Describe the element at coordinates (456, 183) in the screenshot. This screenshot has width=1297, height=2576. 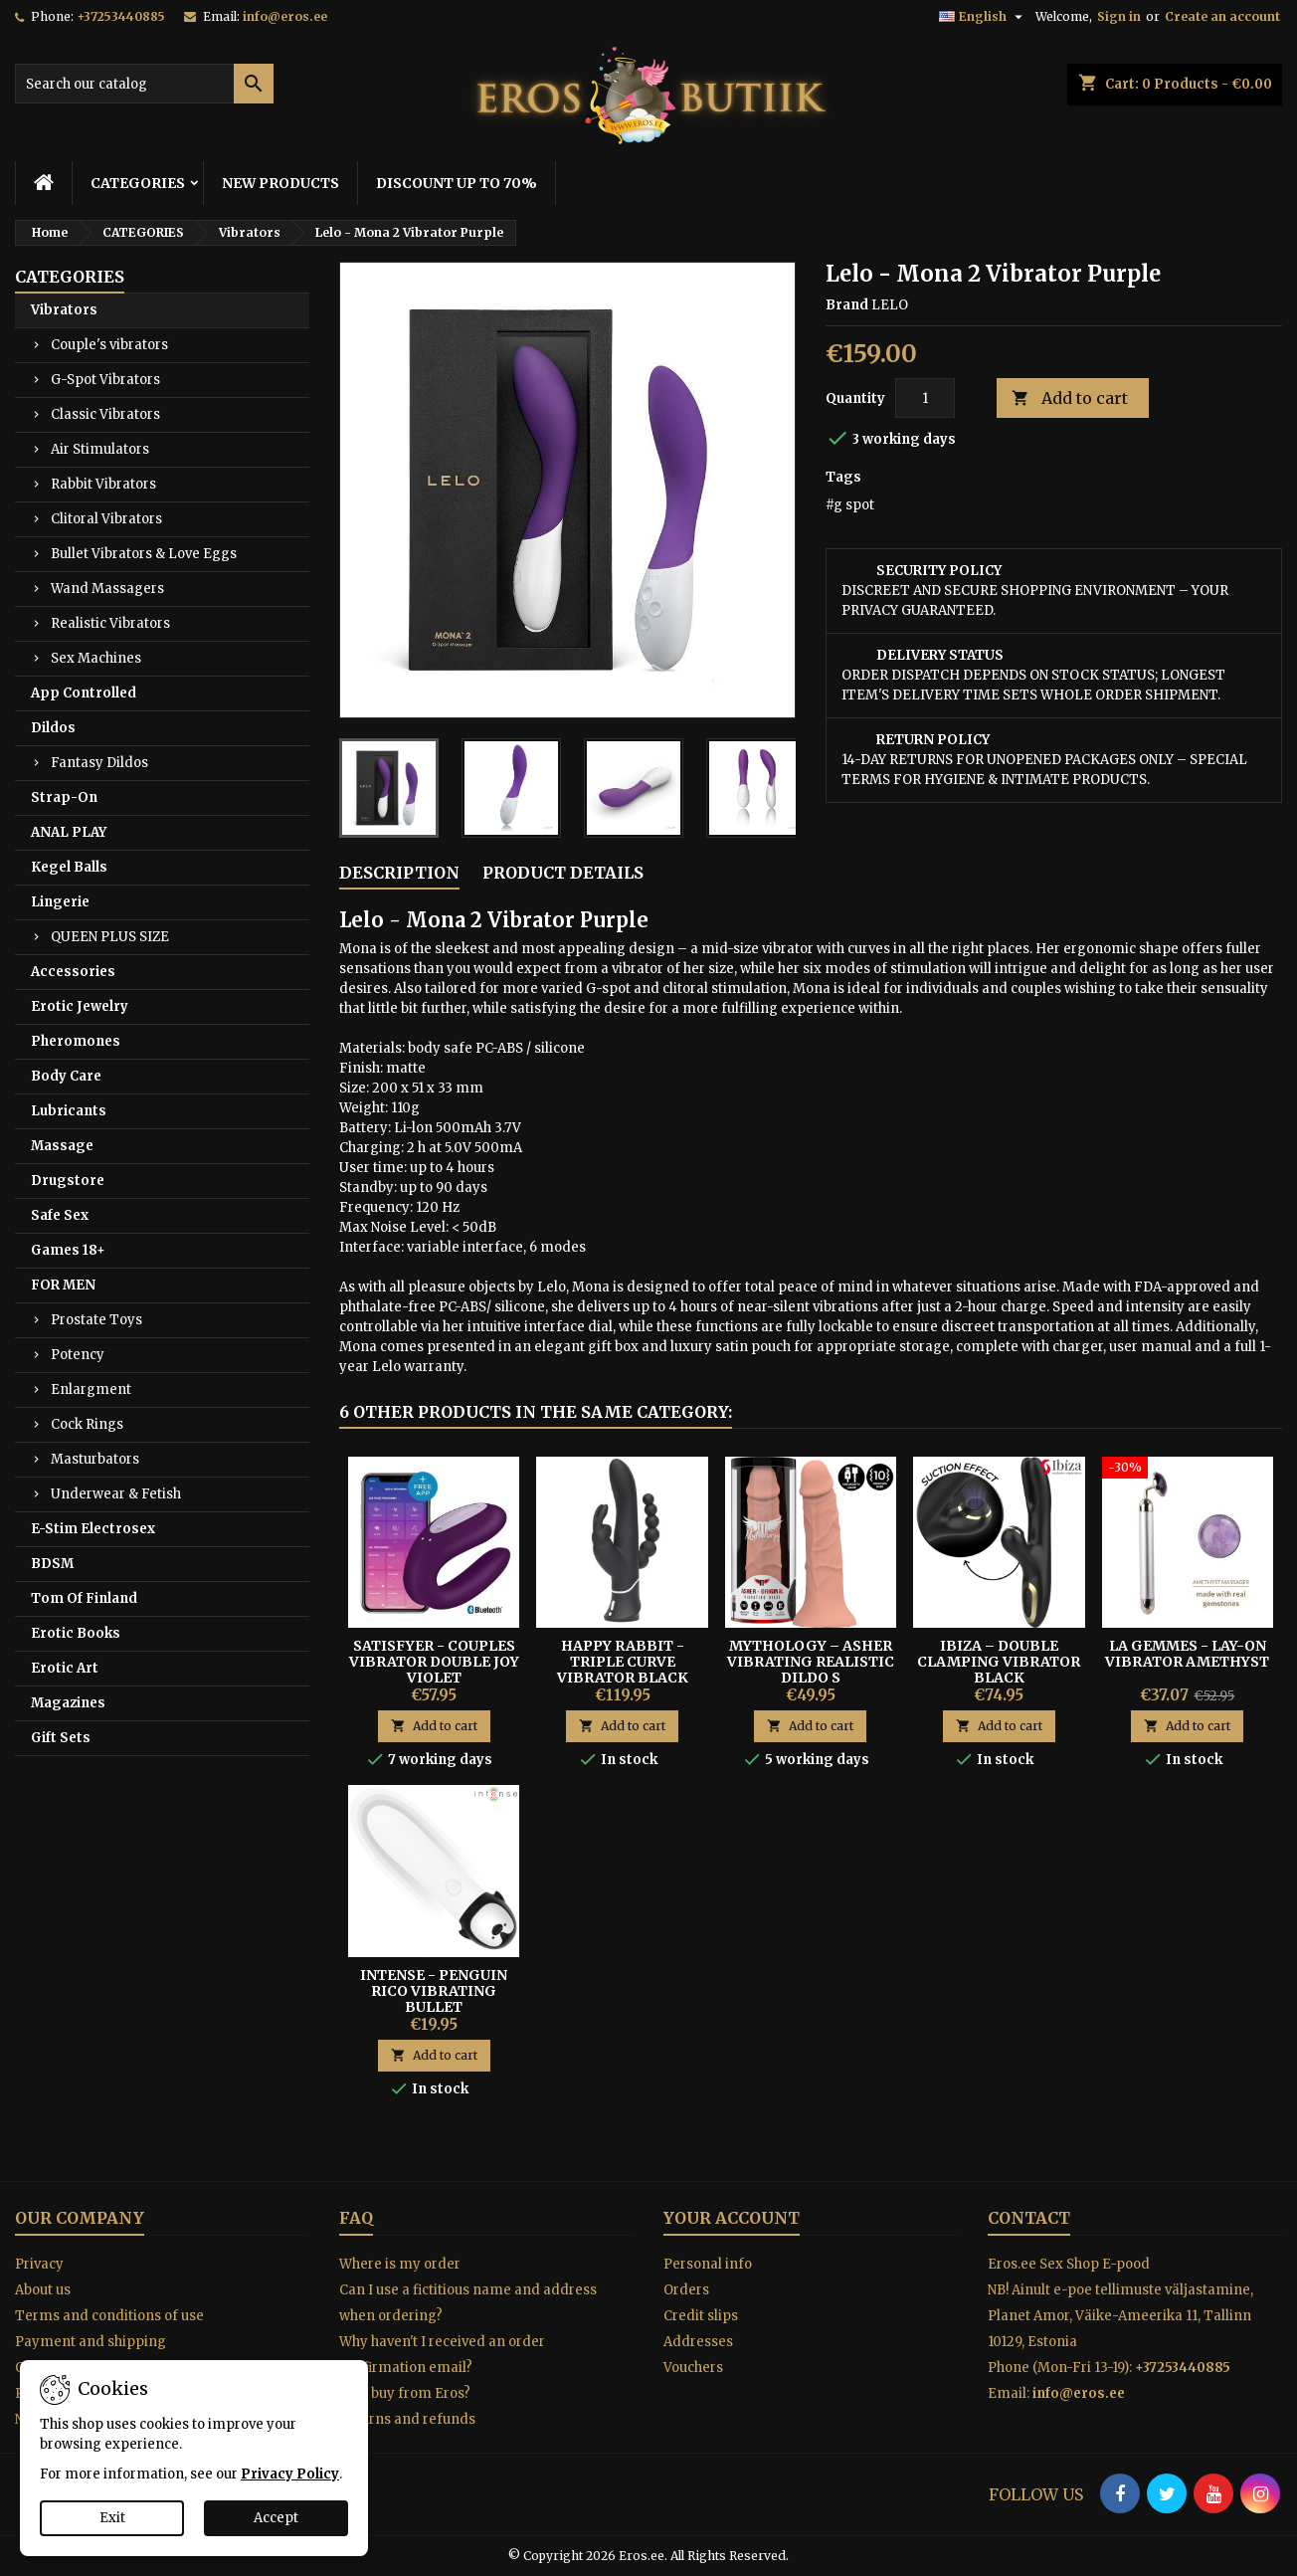
I see `DISCOUNT UP TO 70%` at that location.